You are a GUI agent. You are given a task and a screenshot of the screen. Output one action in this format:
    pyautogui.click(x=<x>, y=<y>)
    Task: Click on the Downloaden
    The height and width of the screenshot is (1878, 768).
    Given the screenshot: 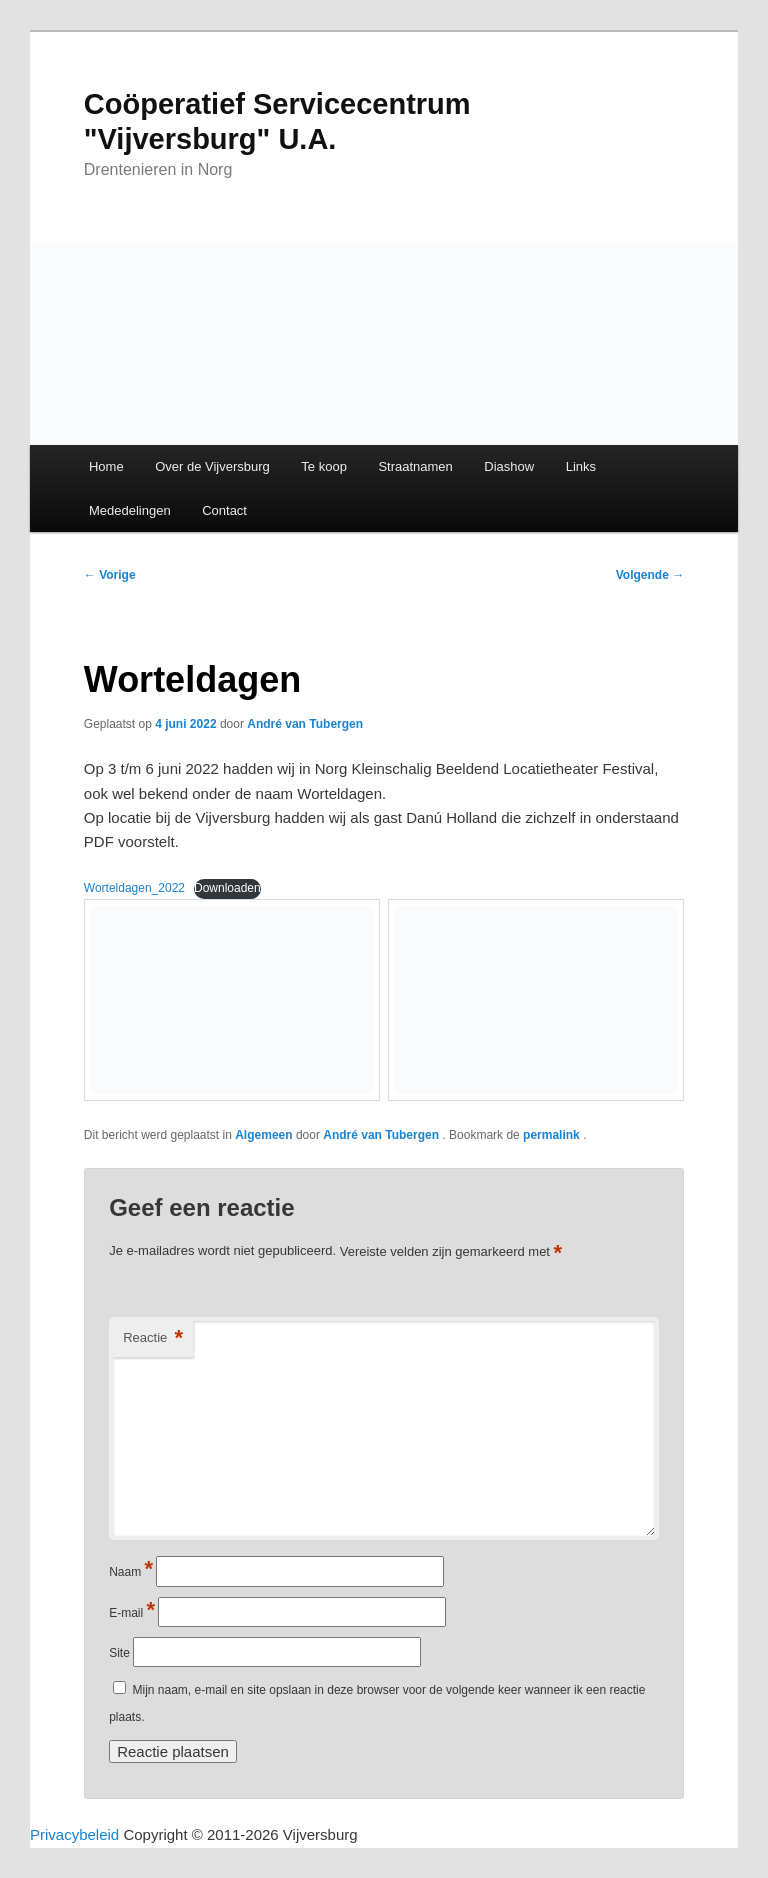 What is the action you would take?
    pyautogui.click(x=227, y=888)
    